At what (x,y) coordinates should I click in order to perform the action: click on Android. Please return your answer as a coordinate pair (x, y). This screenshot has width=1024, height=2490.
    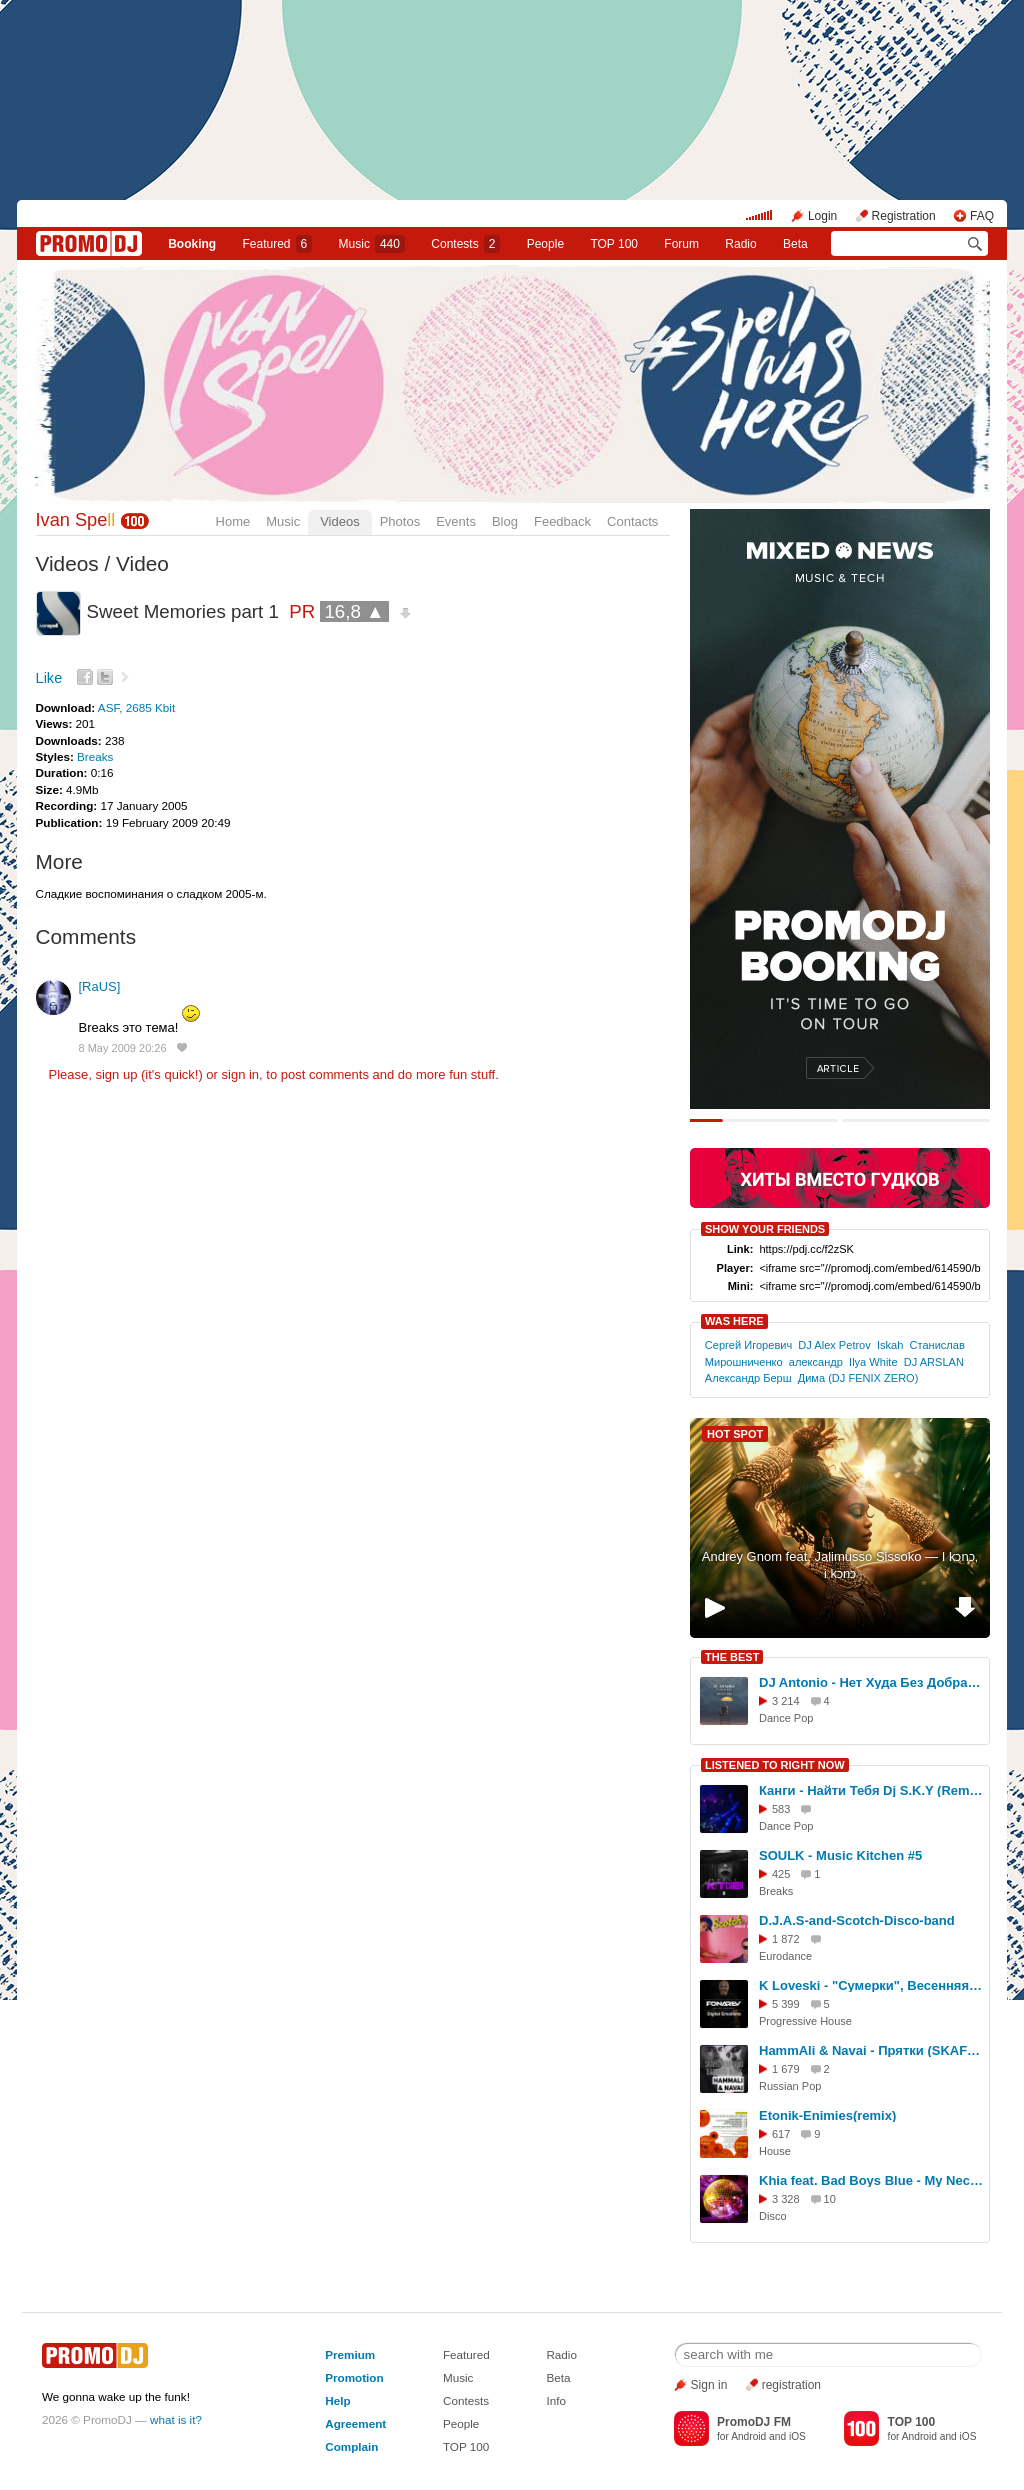
    Looking at the image, I should click on (748, 2436).